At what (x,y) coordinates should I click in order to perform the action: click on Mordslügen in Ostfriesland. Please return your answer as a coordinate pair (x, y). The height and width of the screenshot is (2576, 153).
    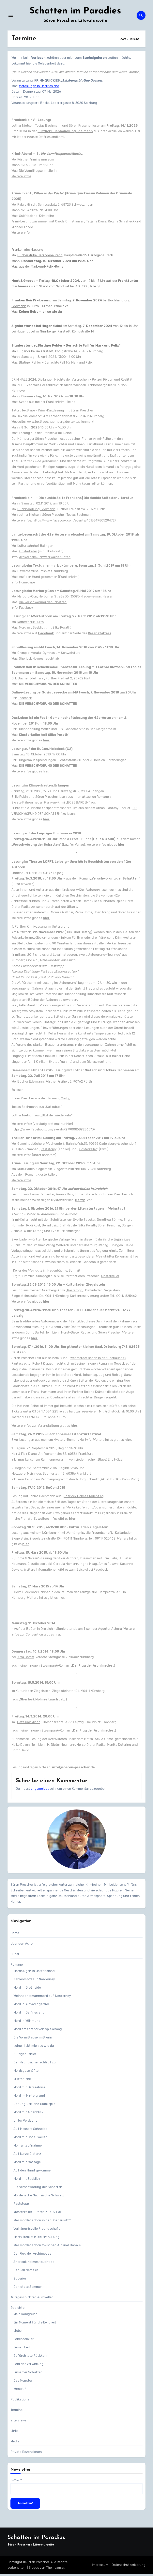
    Looking at the image, I should click on (39, 88).